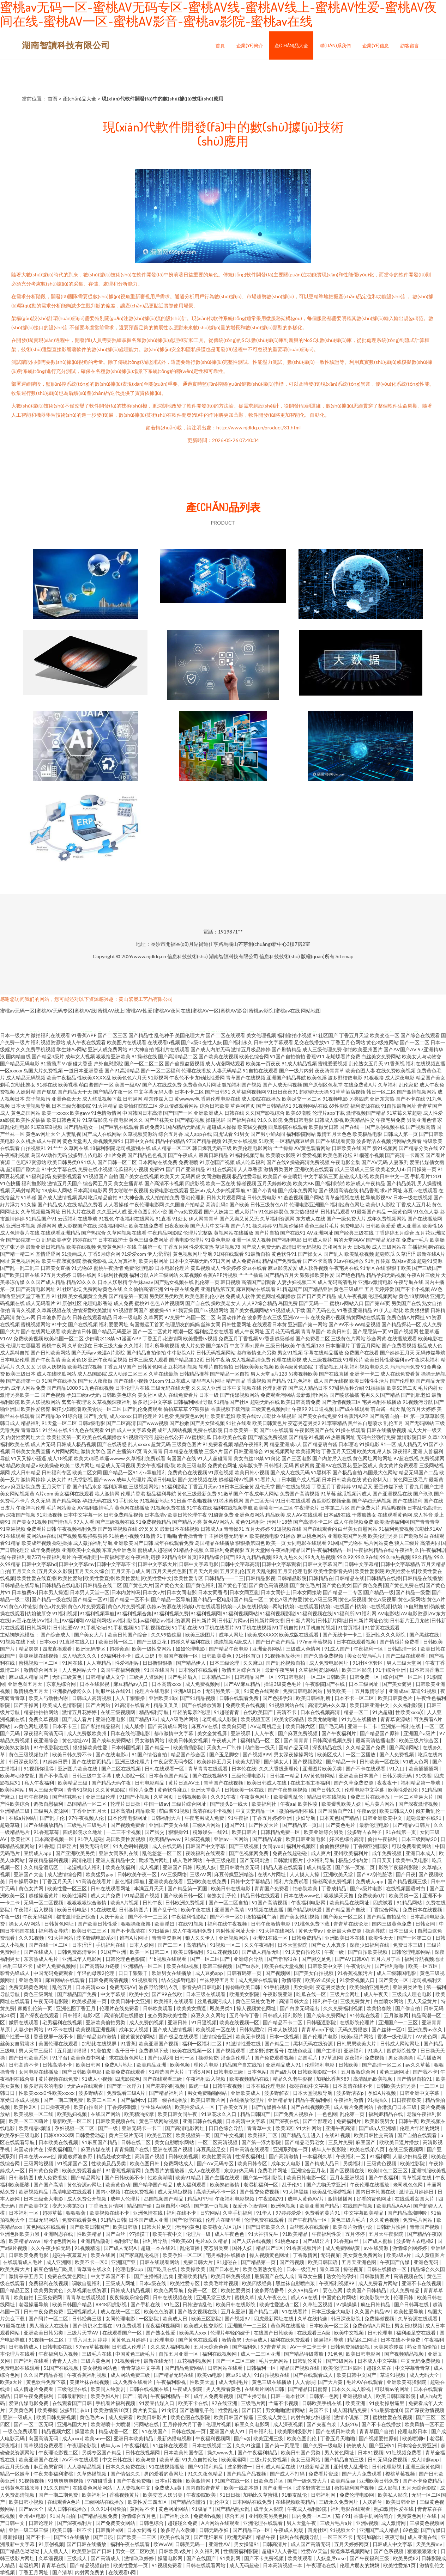 The width and height of the screenshot is (446, 2576). Describe the element at coordinates (390, 1169) in the screenshot. I see `欧美老女人bb` at that location.